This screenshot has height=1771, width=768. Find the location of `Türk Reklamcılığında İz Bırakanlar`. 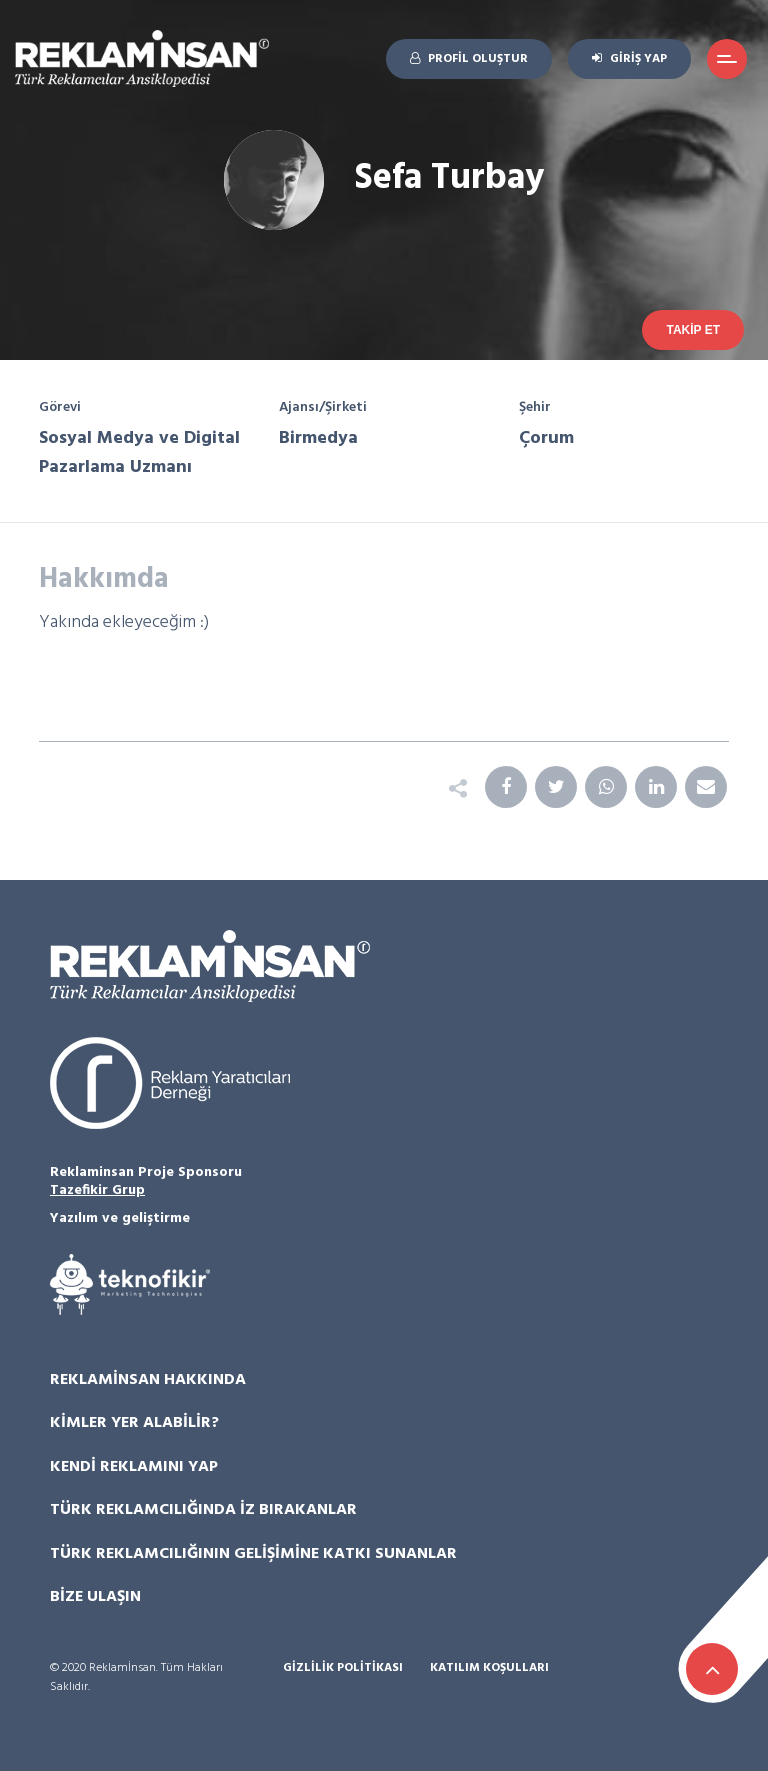

Türk Reklamcılığında İz Bırakanlar is located at coordinates (203, 1510).